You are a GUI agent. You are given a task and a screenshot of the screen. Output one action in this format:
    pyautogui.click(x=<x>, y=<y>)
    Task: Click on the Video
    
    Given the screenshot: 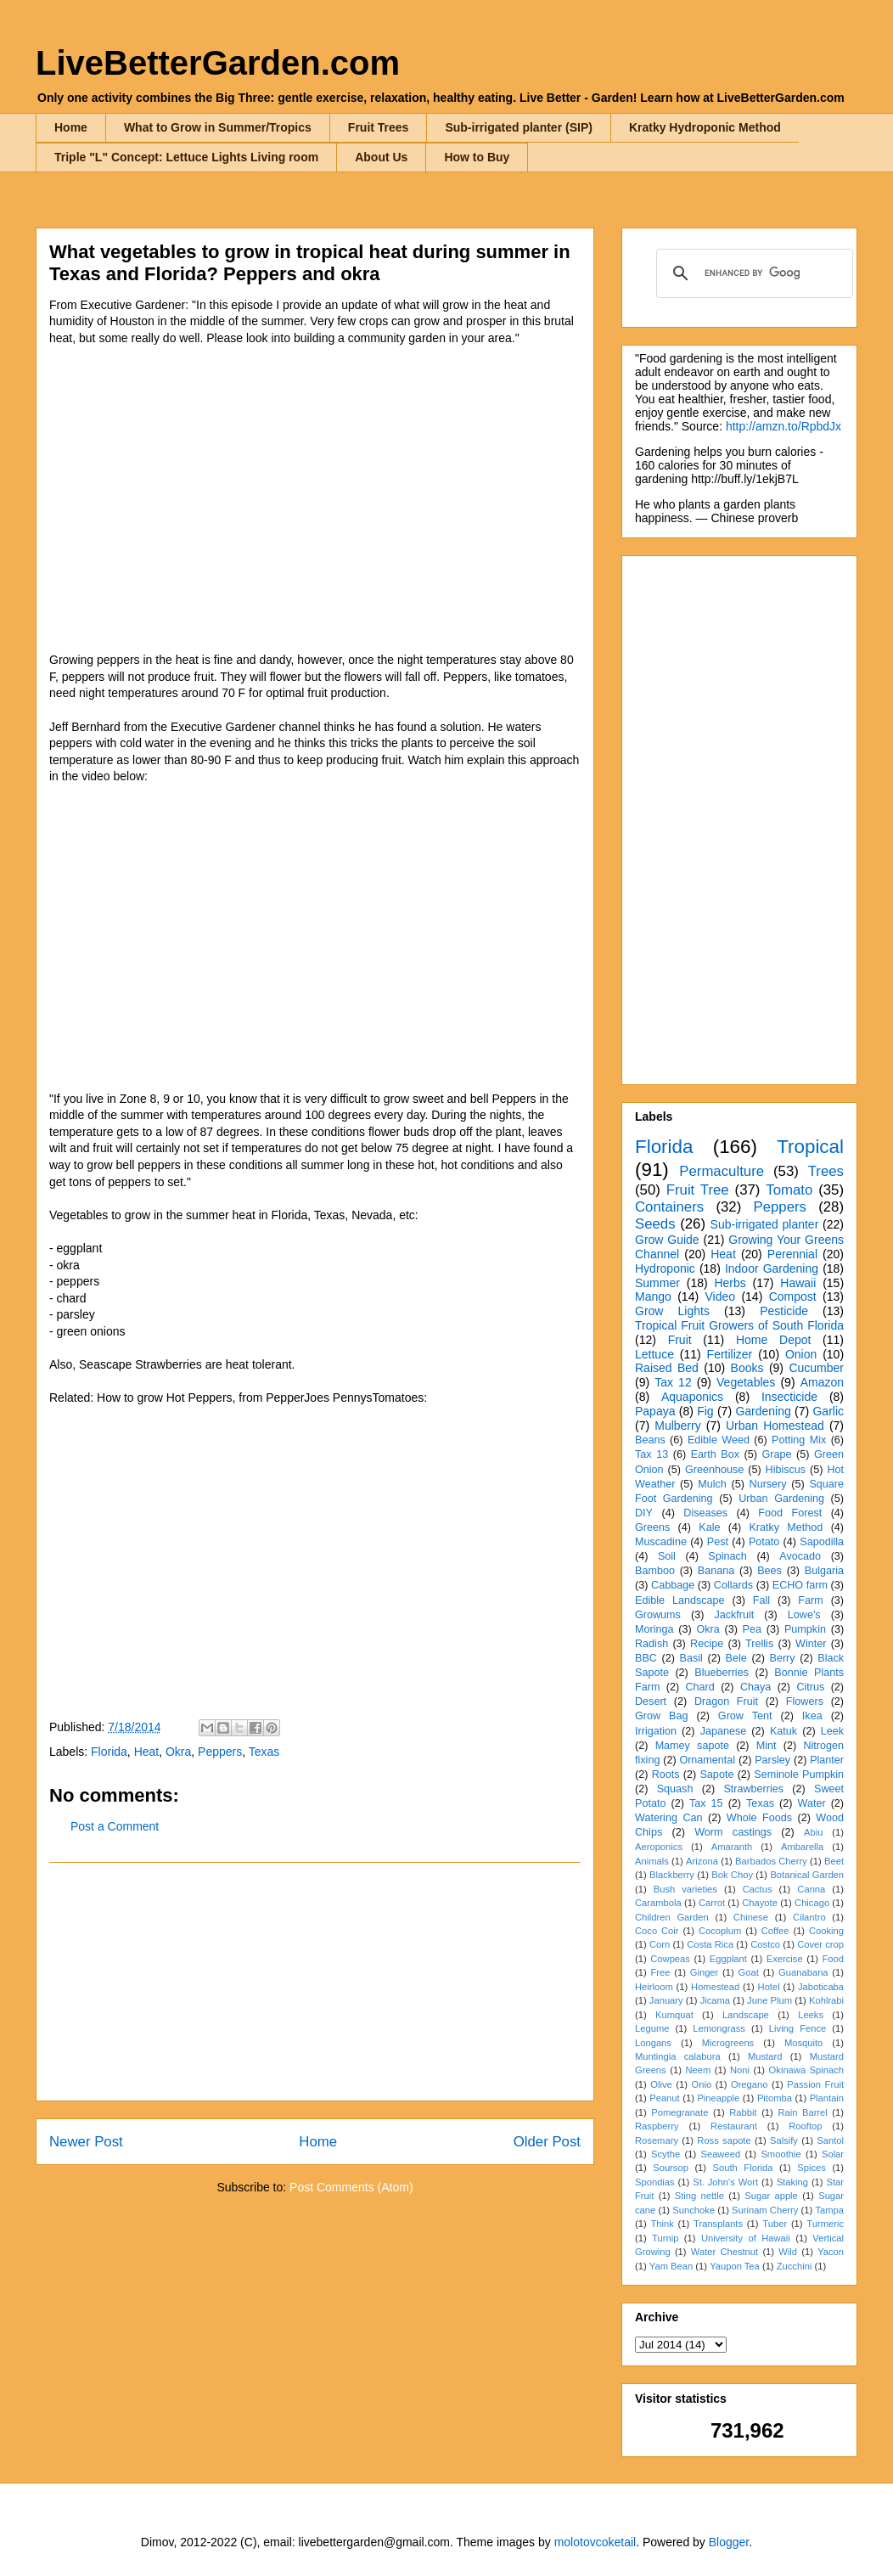 What is the action you would take?
    pyautogui.click(x=720, y=1296)
    